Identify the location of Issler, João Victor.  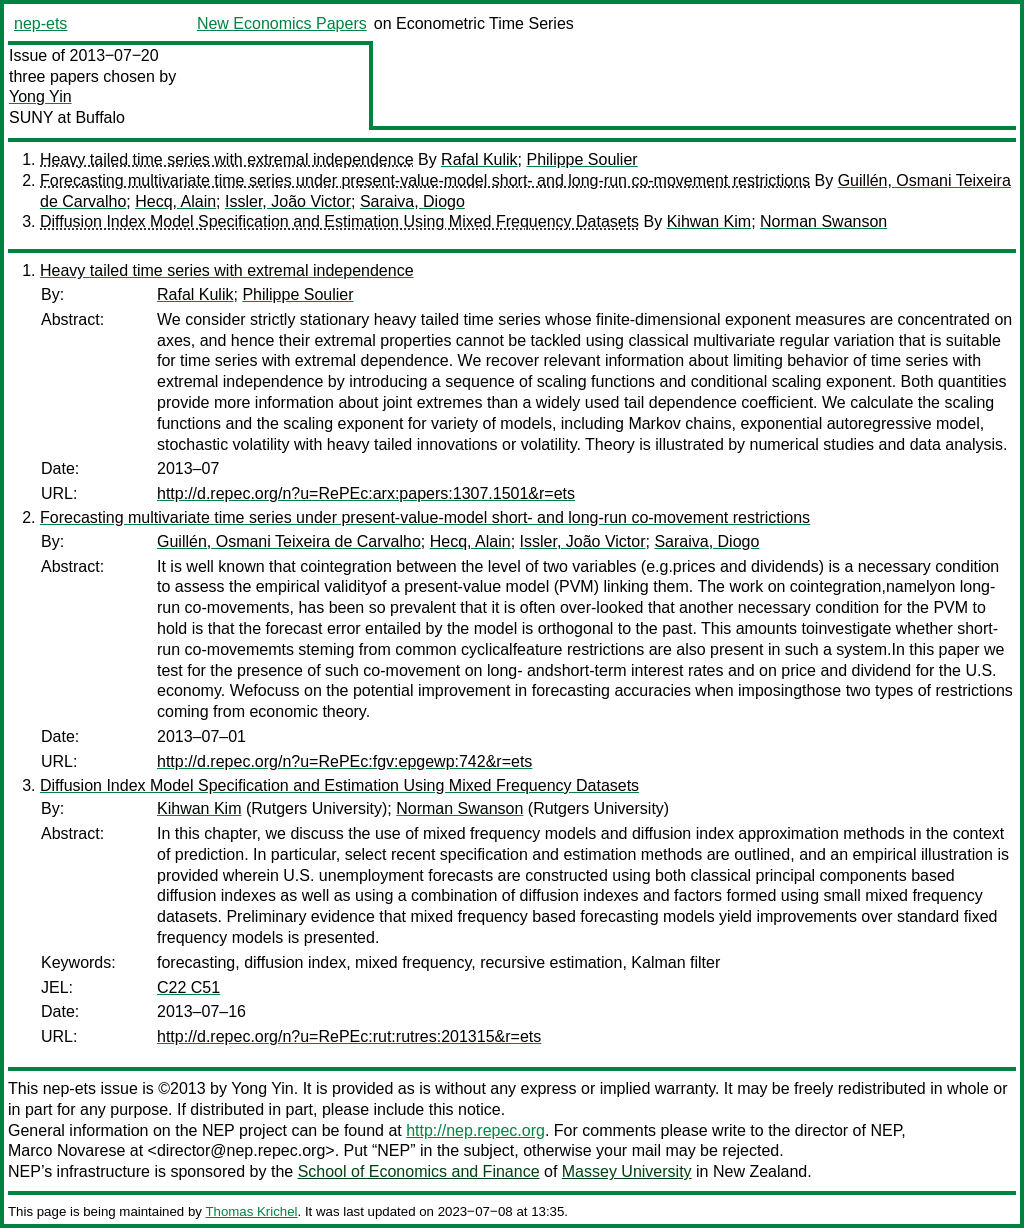
(288, 201).